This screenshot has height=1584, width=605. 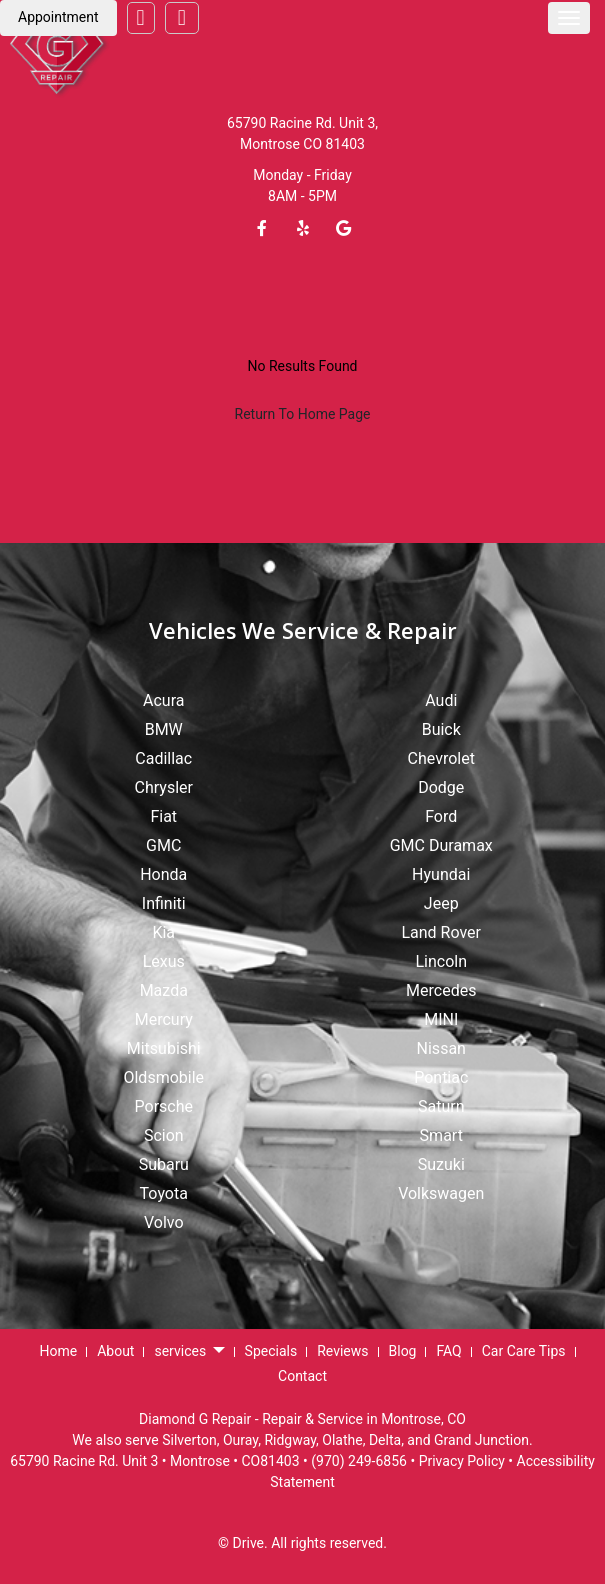 I want to click on Land Rover, so click(x=441, y=932).